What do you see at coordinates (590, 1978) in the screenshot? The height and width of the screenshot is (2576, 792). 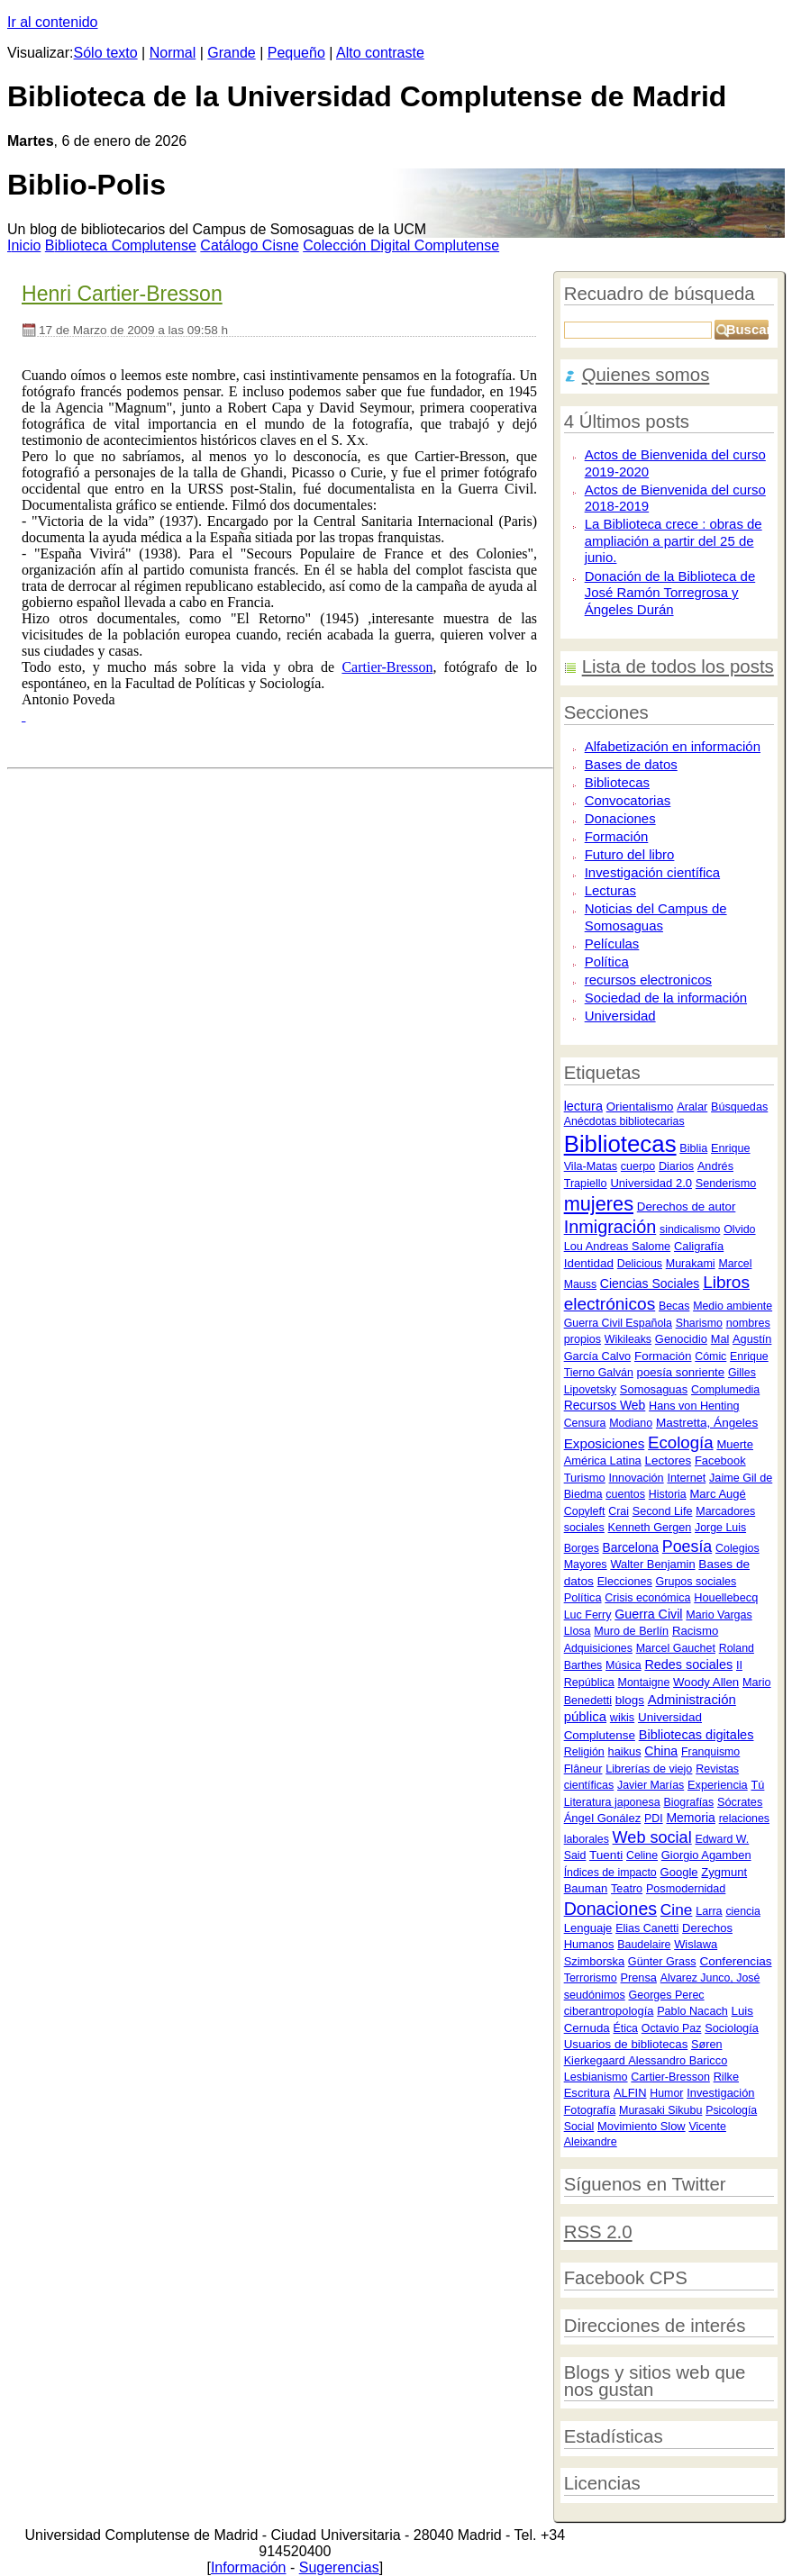 I see `Terrorismo` at bounding box center [590, 1978].